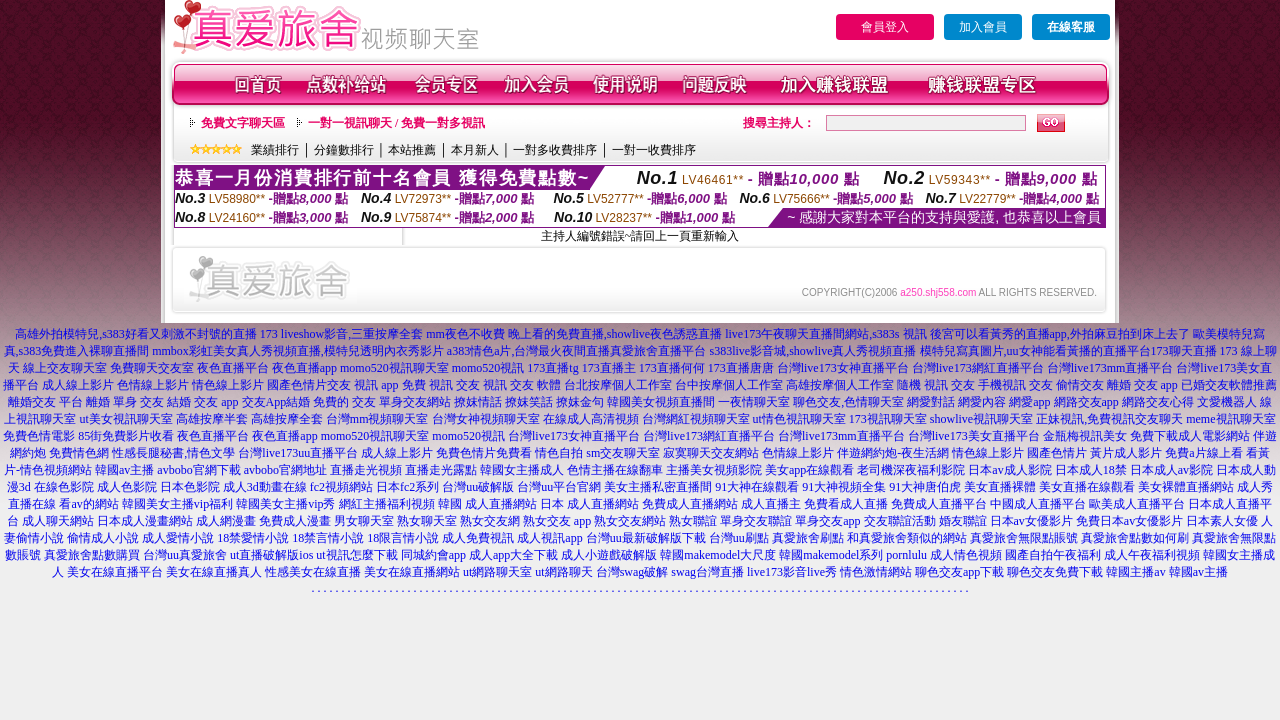  Describe the element at coordinates (190, 487) in the screenshot. I see `日本色影院` at that location.